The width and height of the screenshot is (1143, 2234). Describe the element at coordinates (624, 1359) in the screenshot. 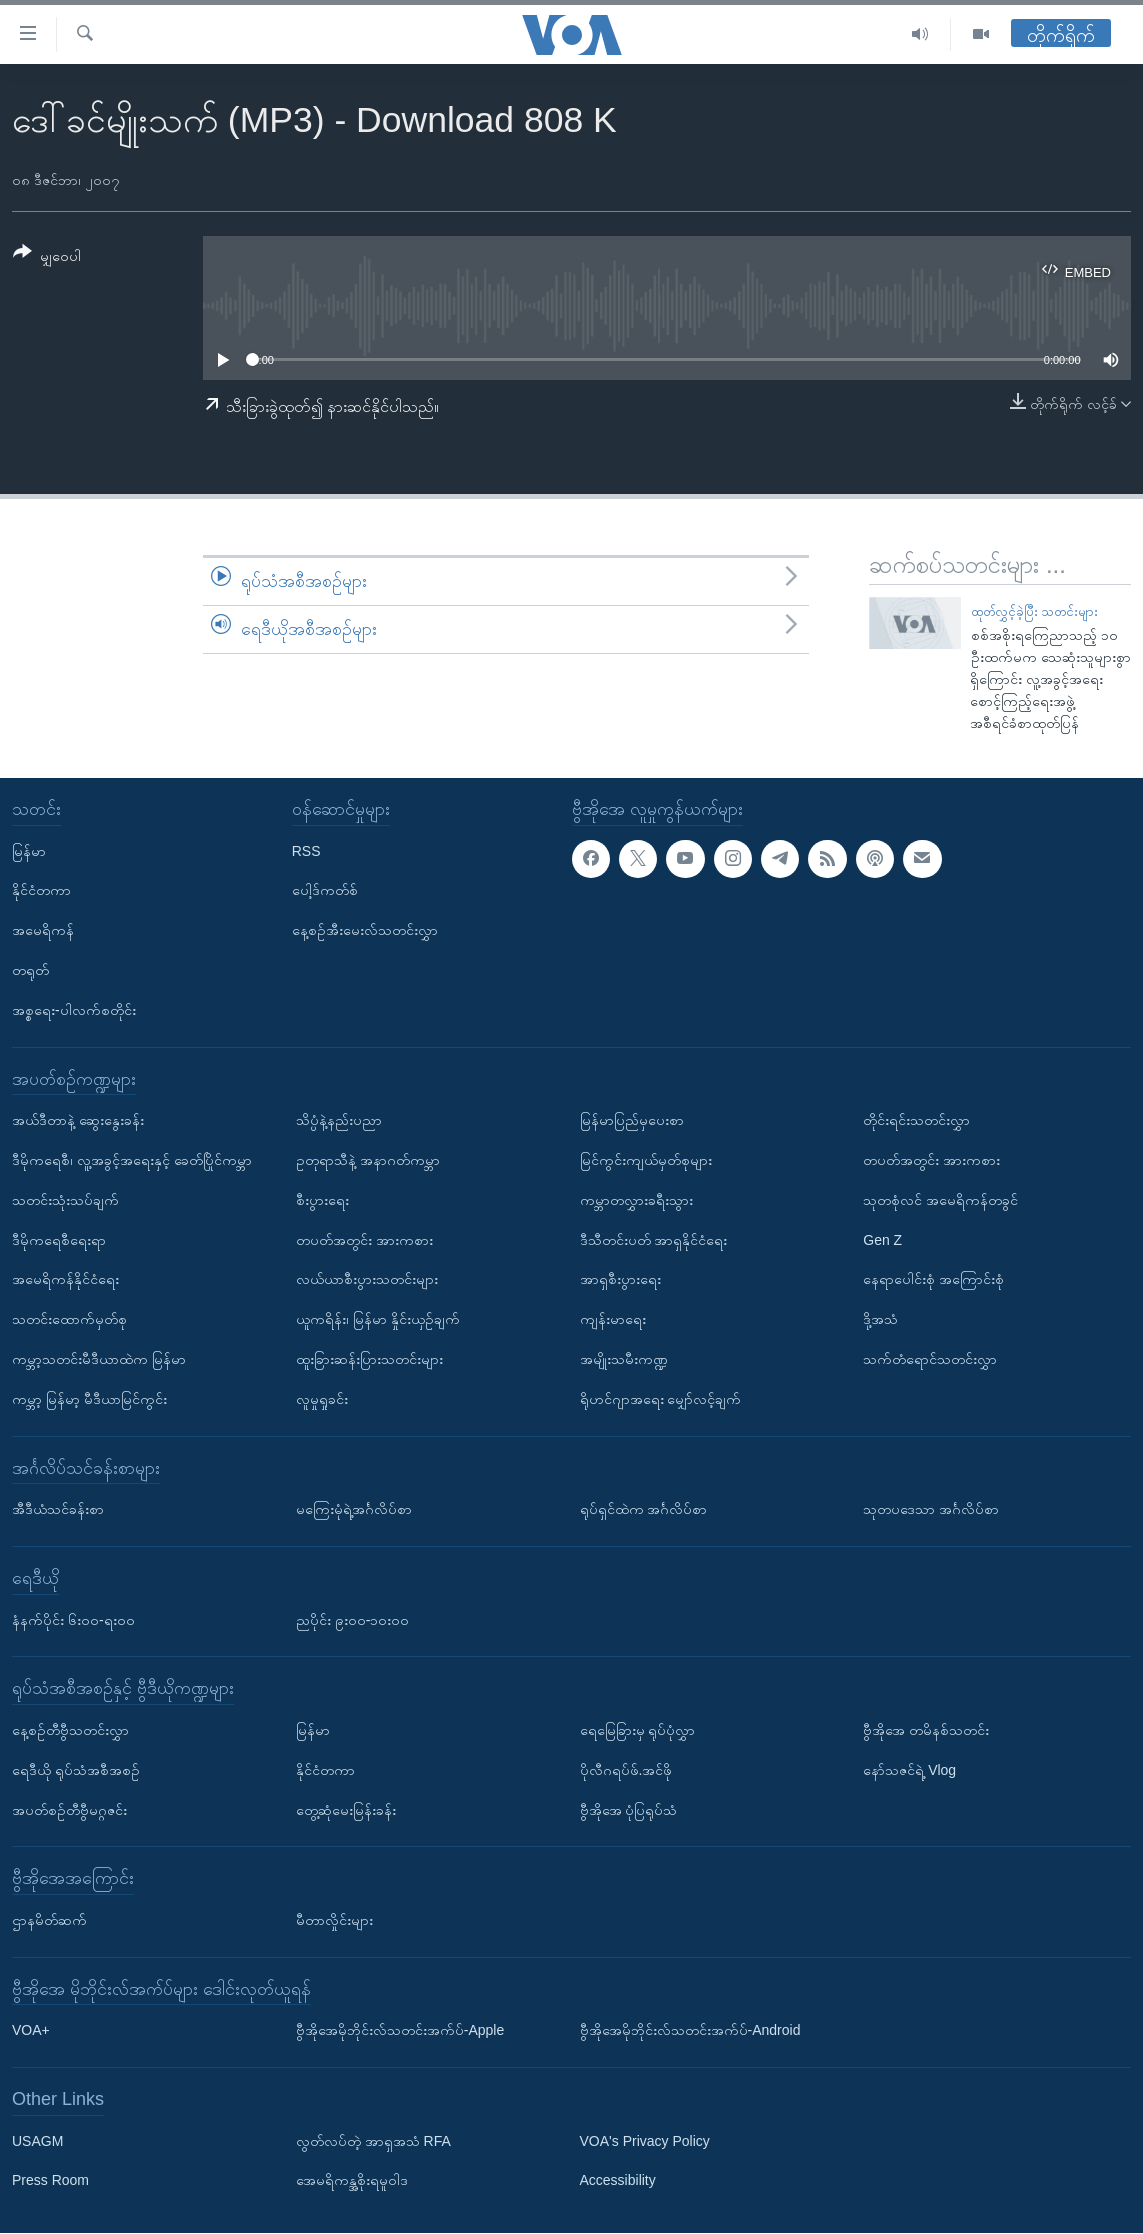

I see `အမျိုးသမီးကဏ္ဍ` at that location.